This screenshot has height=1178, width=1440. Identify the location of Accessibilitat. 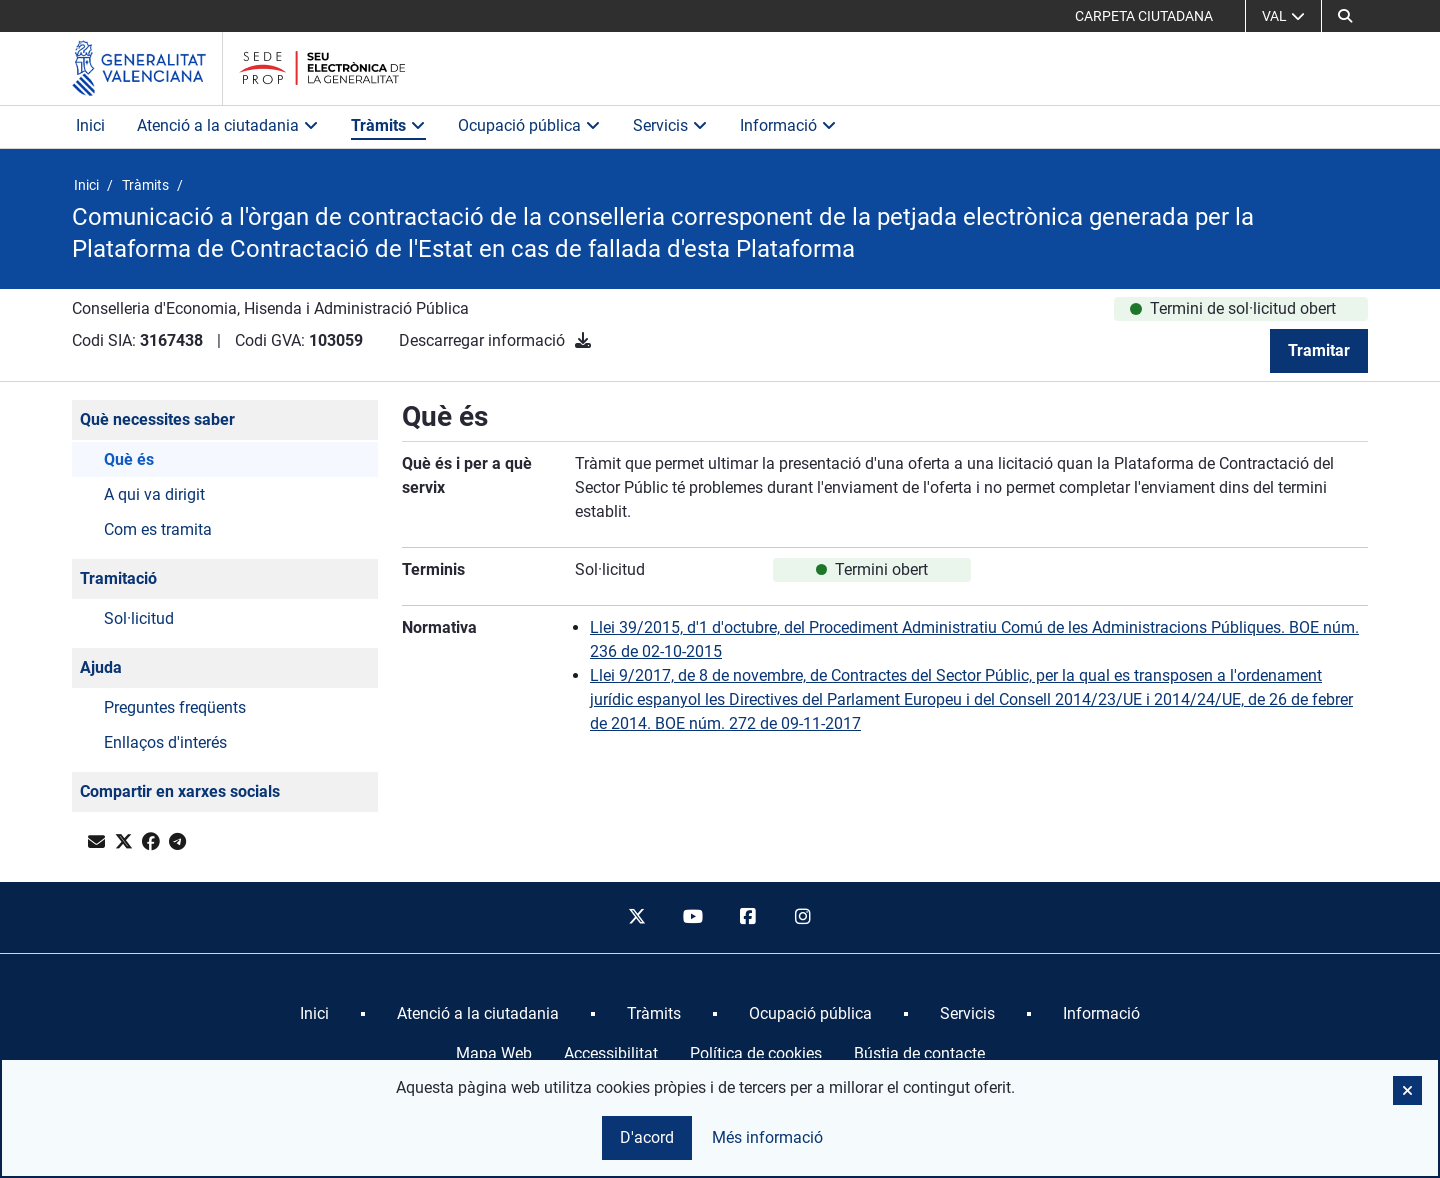
(611, 1053).